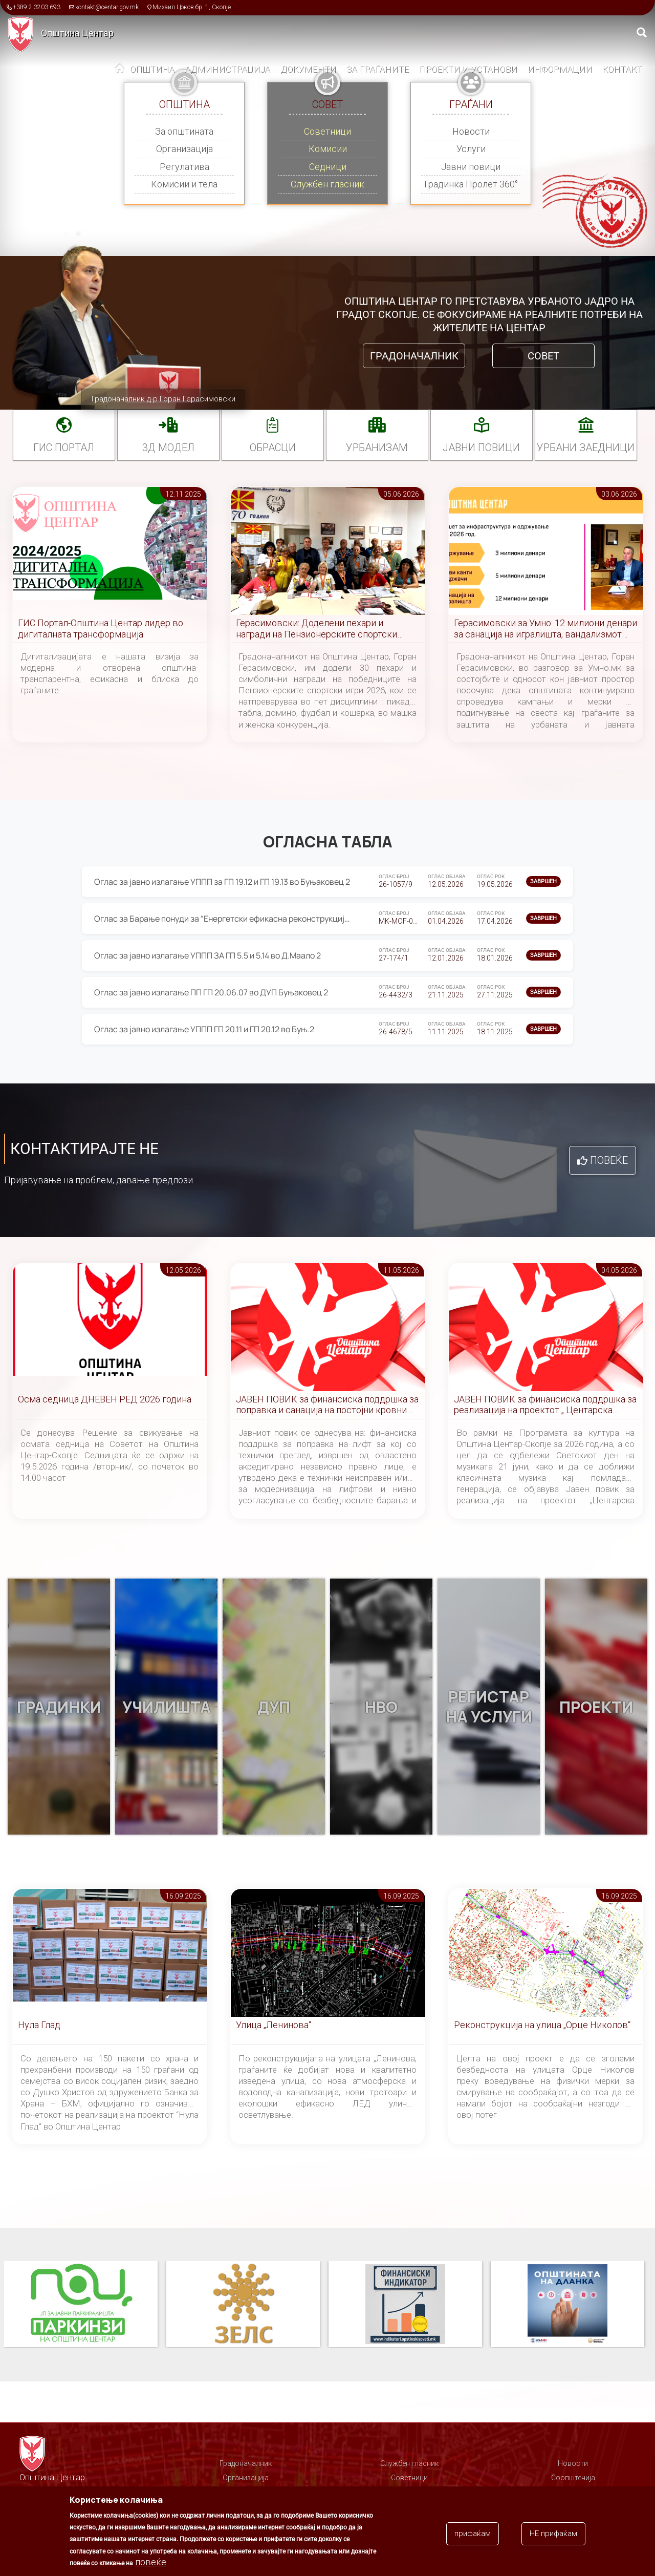  Describe the element at coordinates (273, 1706) in the screenshot. I see `ДУП` at that location.